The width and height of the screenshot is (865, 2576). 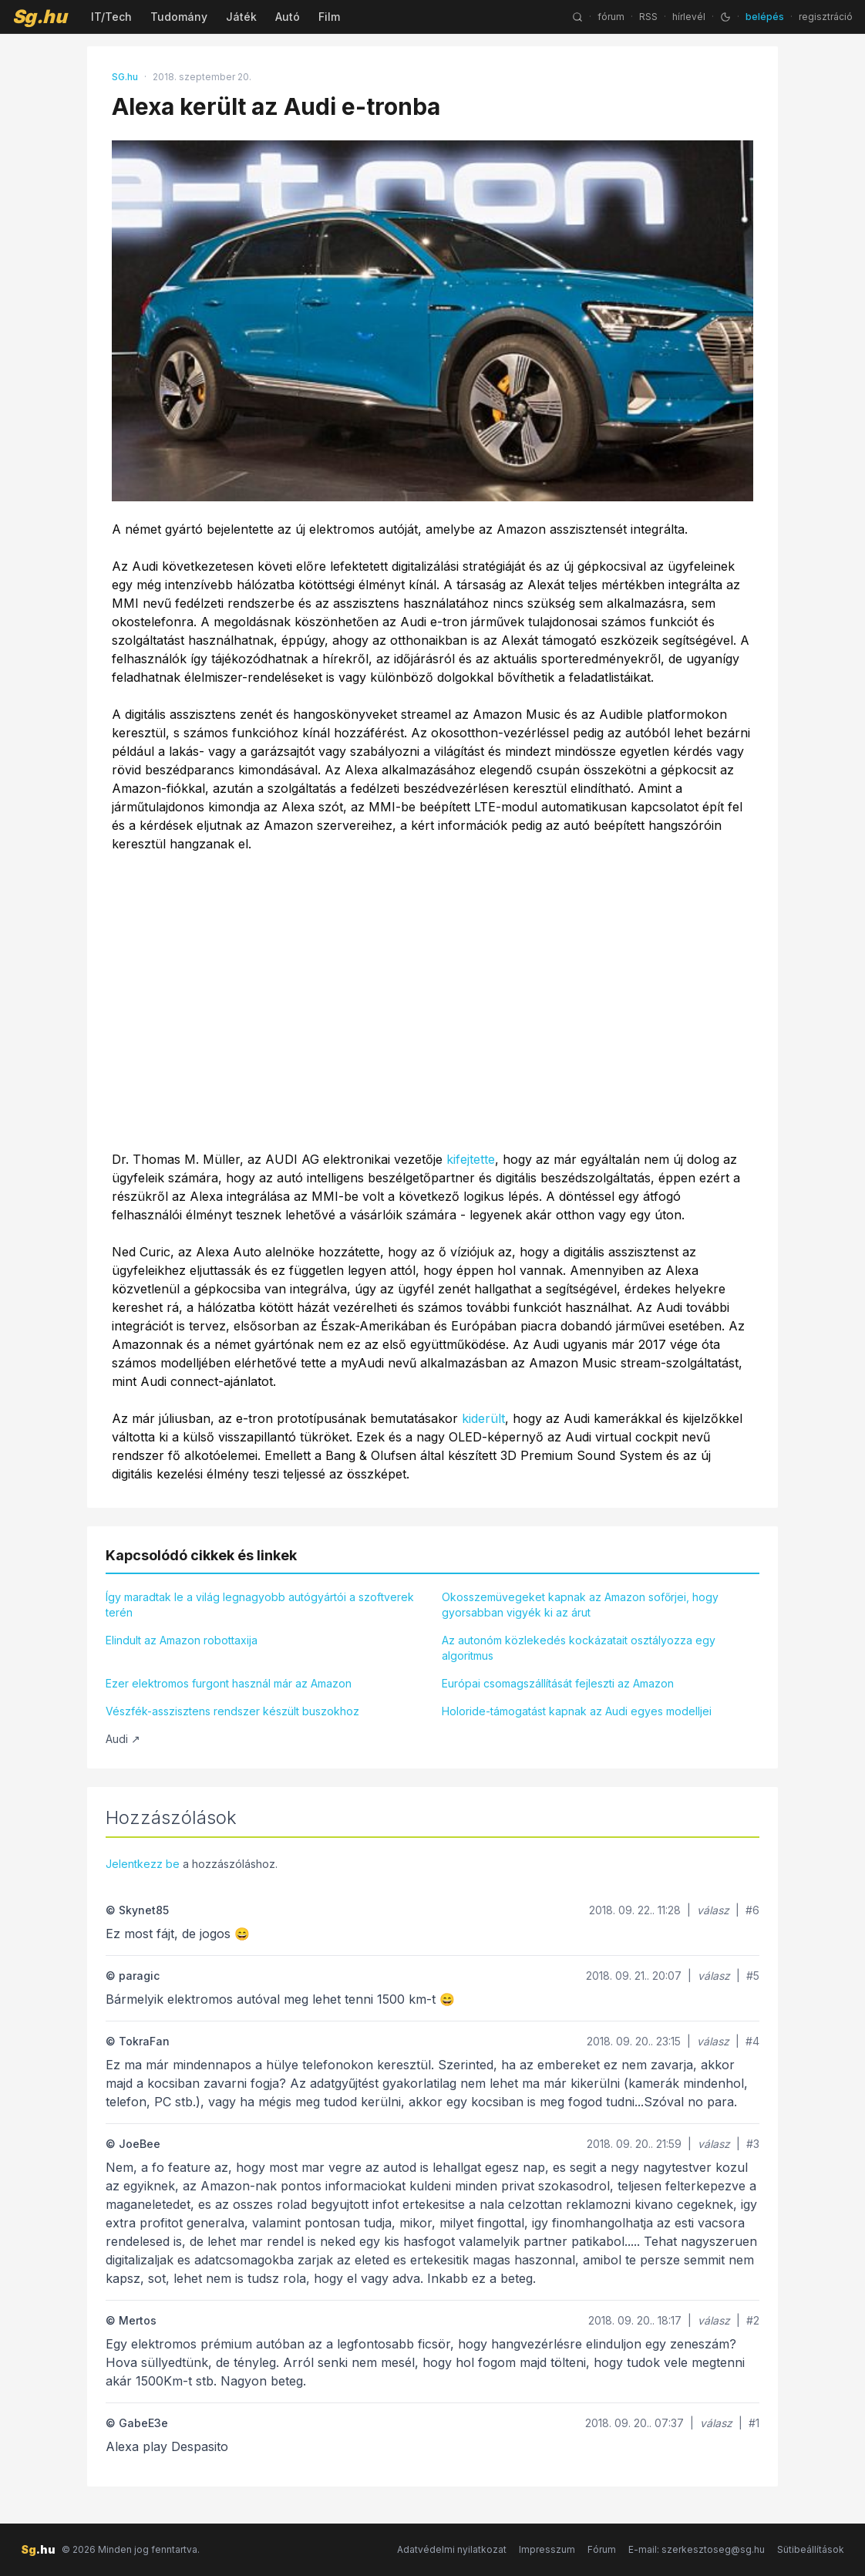 I want to click on Sütibeállítások, so click(x=810, y=2549).